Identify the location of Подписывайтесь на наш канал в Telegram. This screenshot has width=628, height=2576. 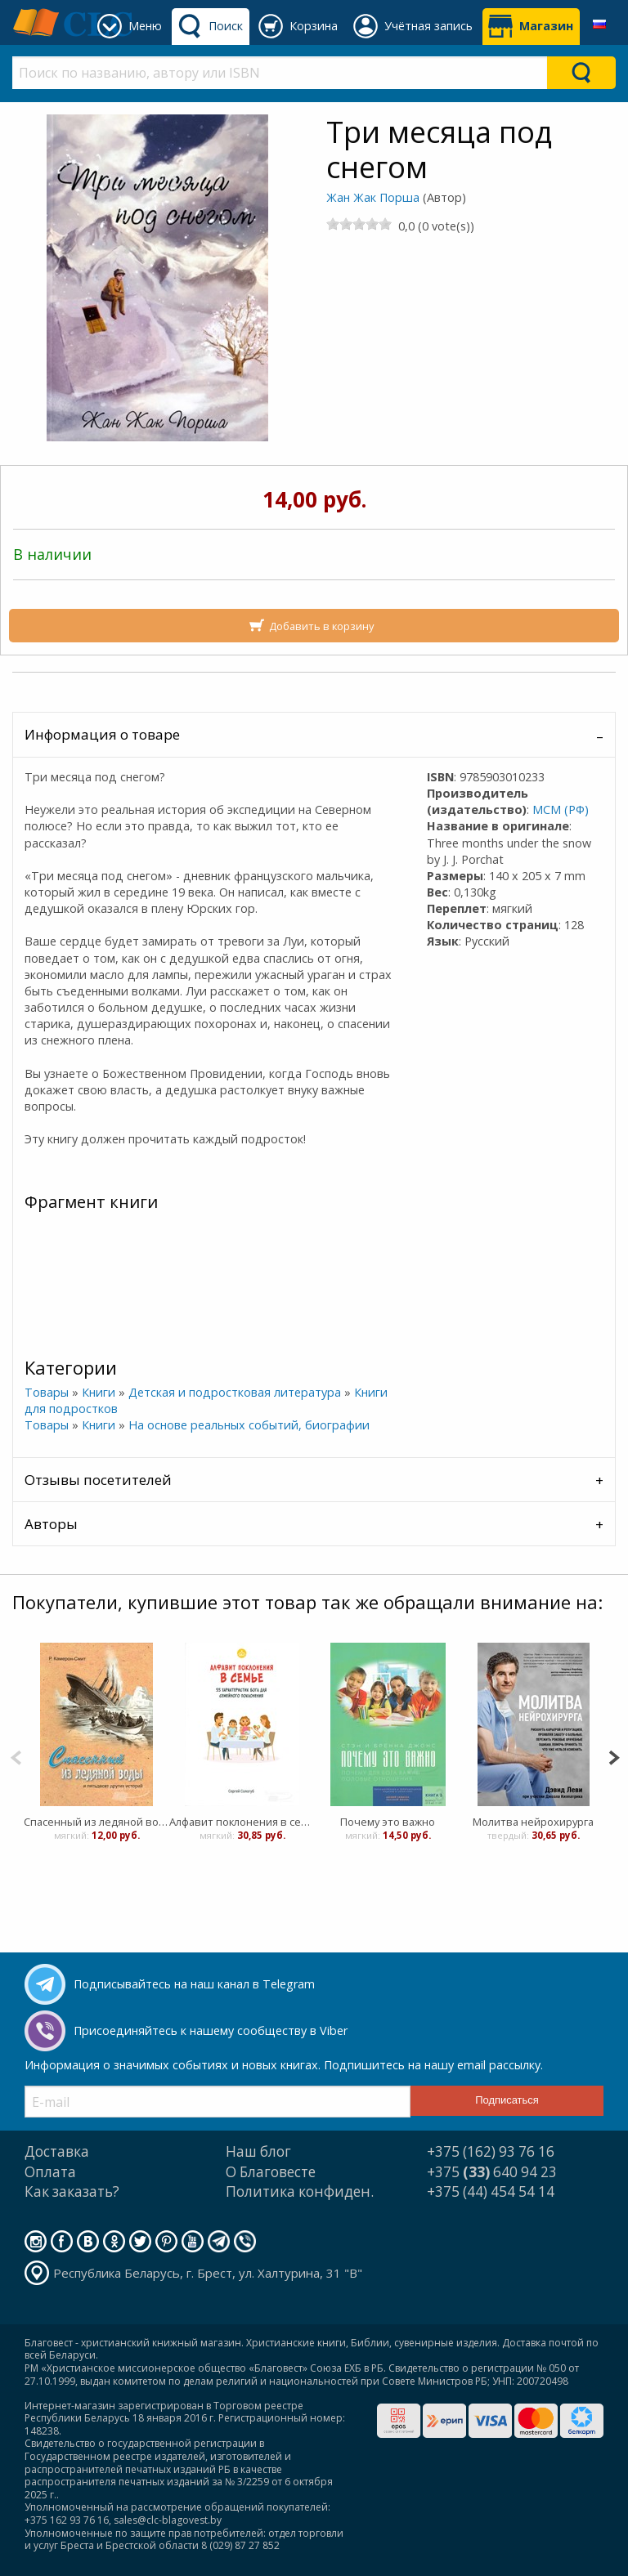
(194, 1984).